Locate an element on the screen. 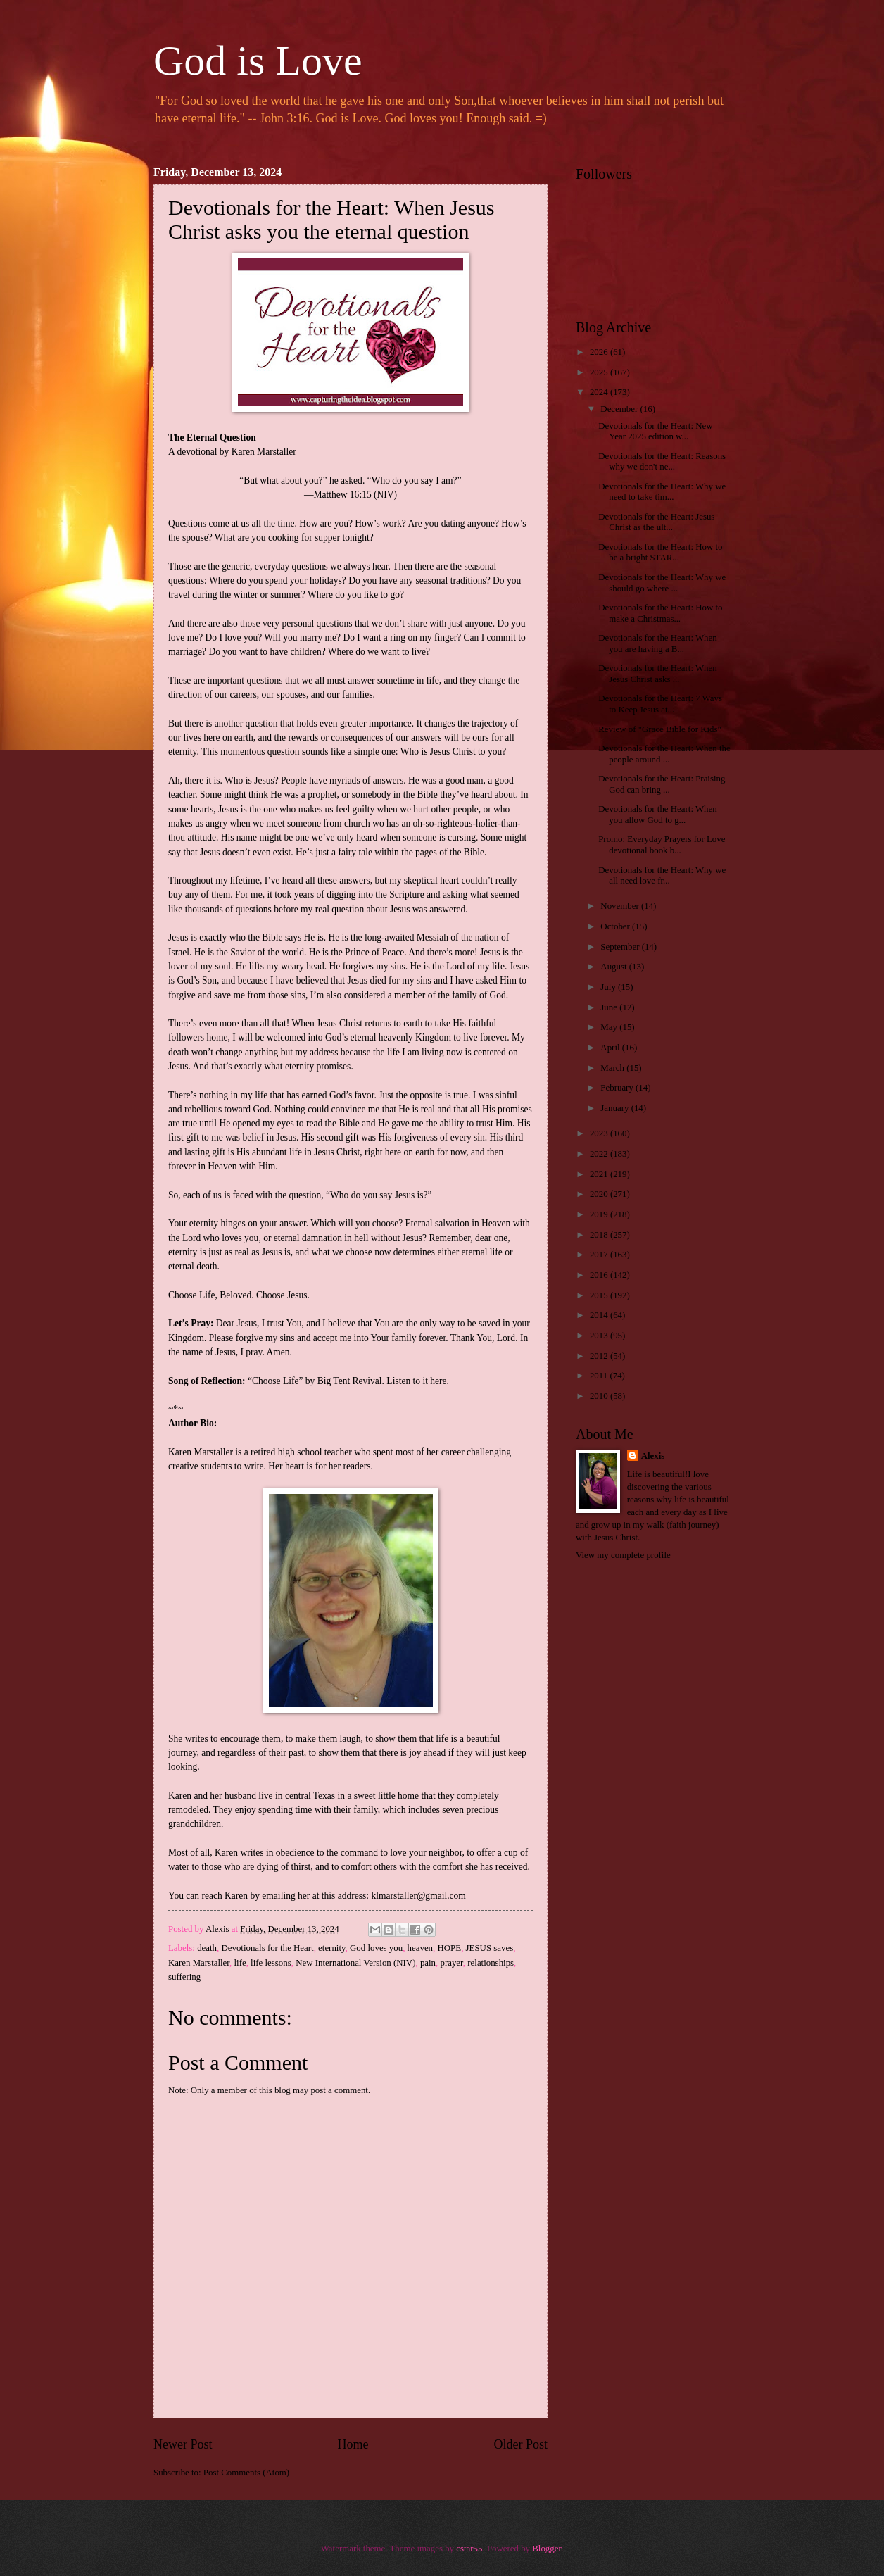  View my complete profile is located at coordinates (623, 1555).